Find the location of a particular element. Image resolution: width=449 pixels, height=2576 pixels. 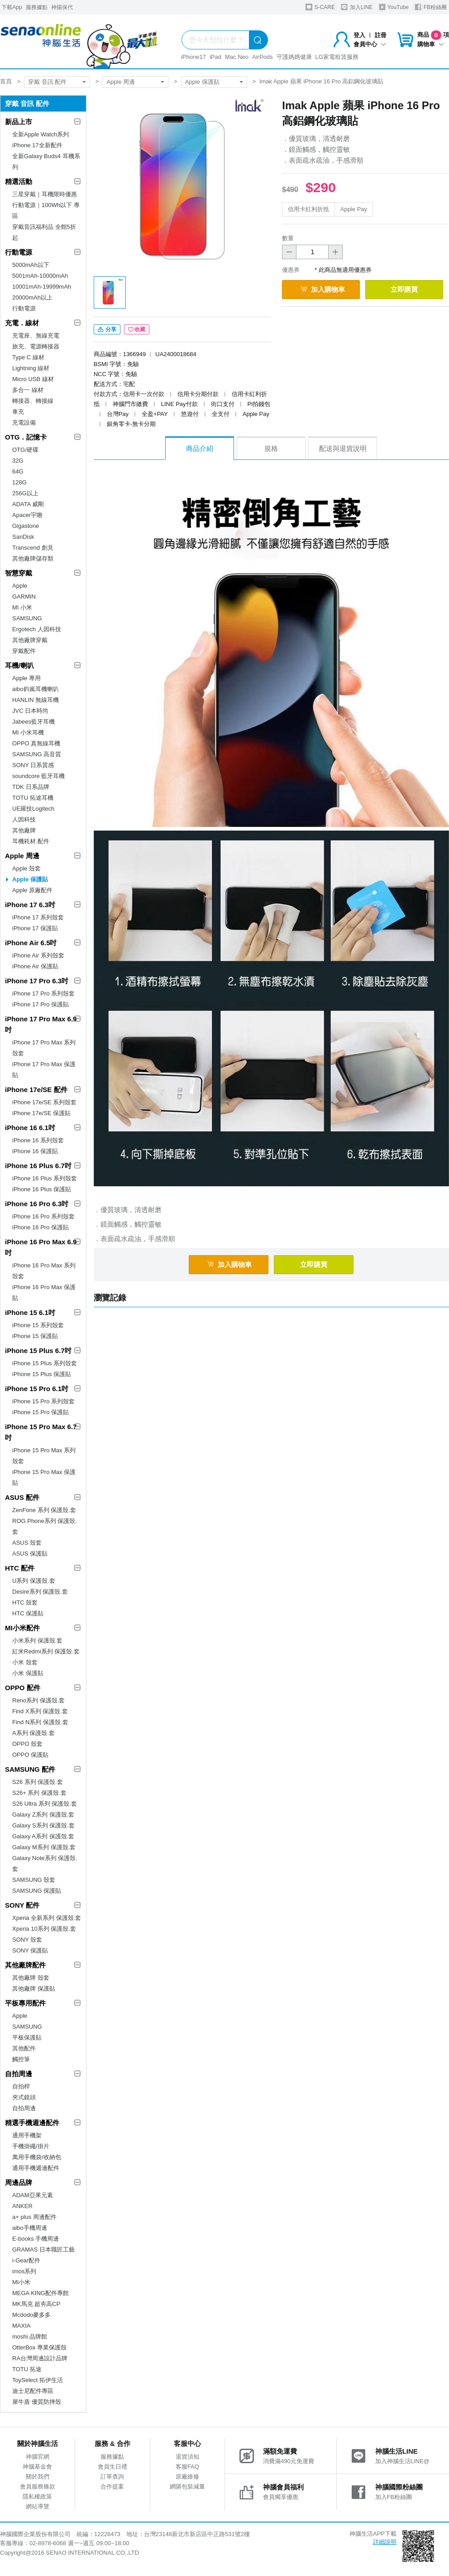

登入 is located at coordinates (359, 35).